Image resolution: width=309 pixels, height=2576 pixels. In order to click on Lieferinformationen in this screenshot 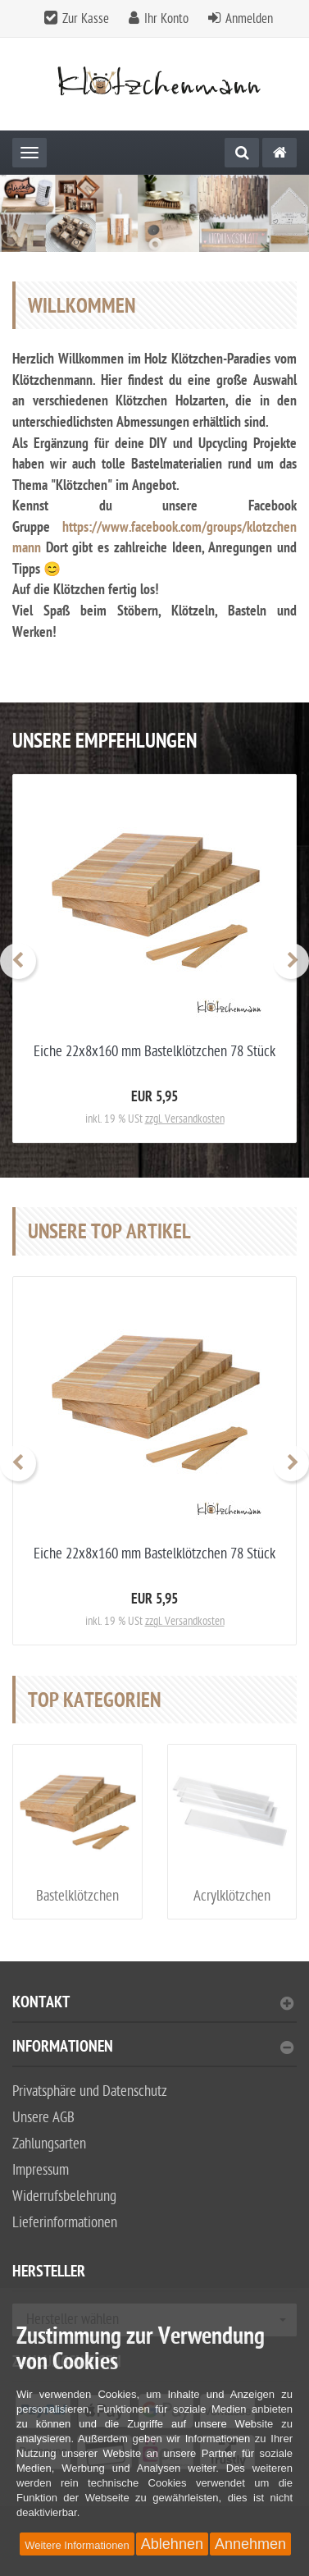, I will do `click(64, 2222)`.